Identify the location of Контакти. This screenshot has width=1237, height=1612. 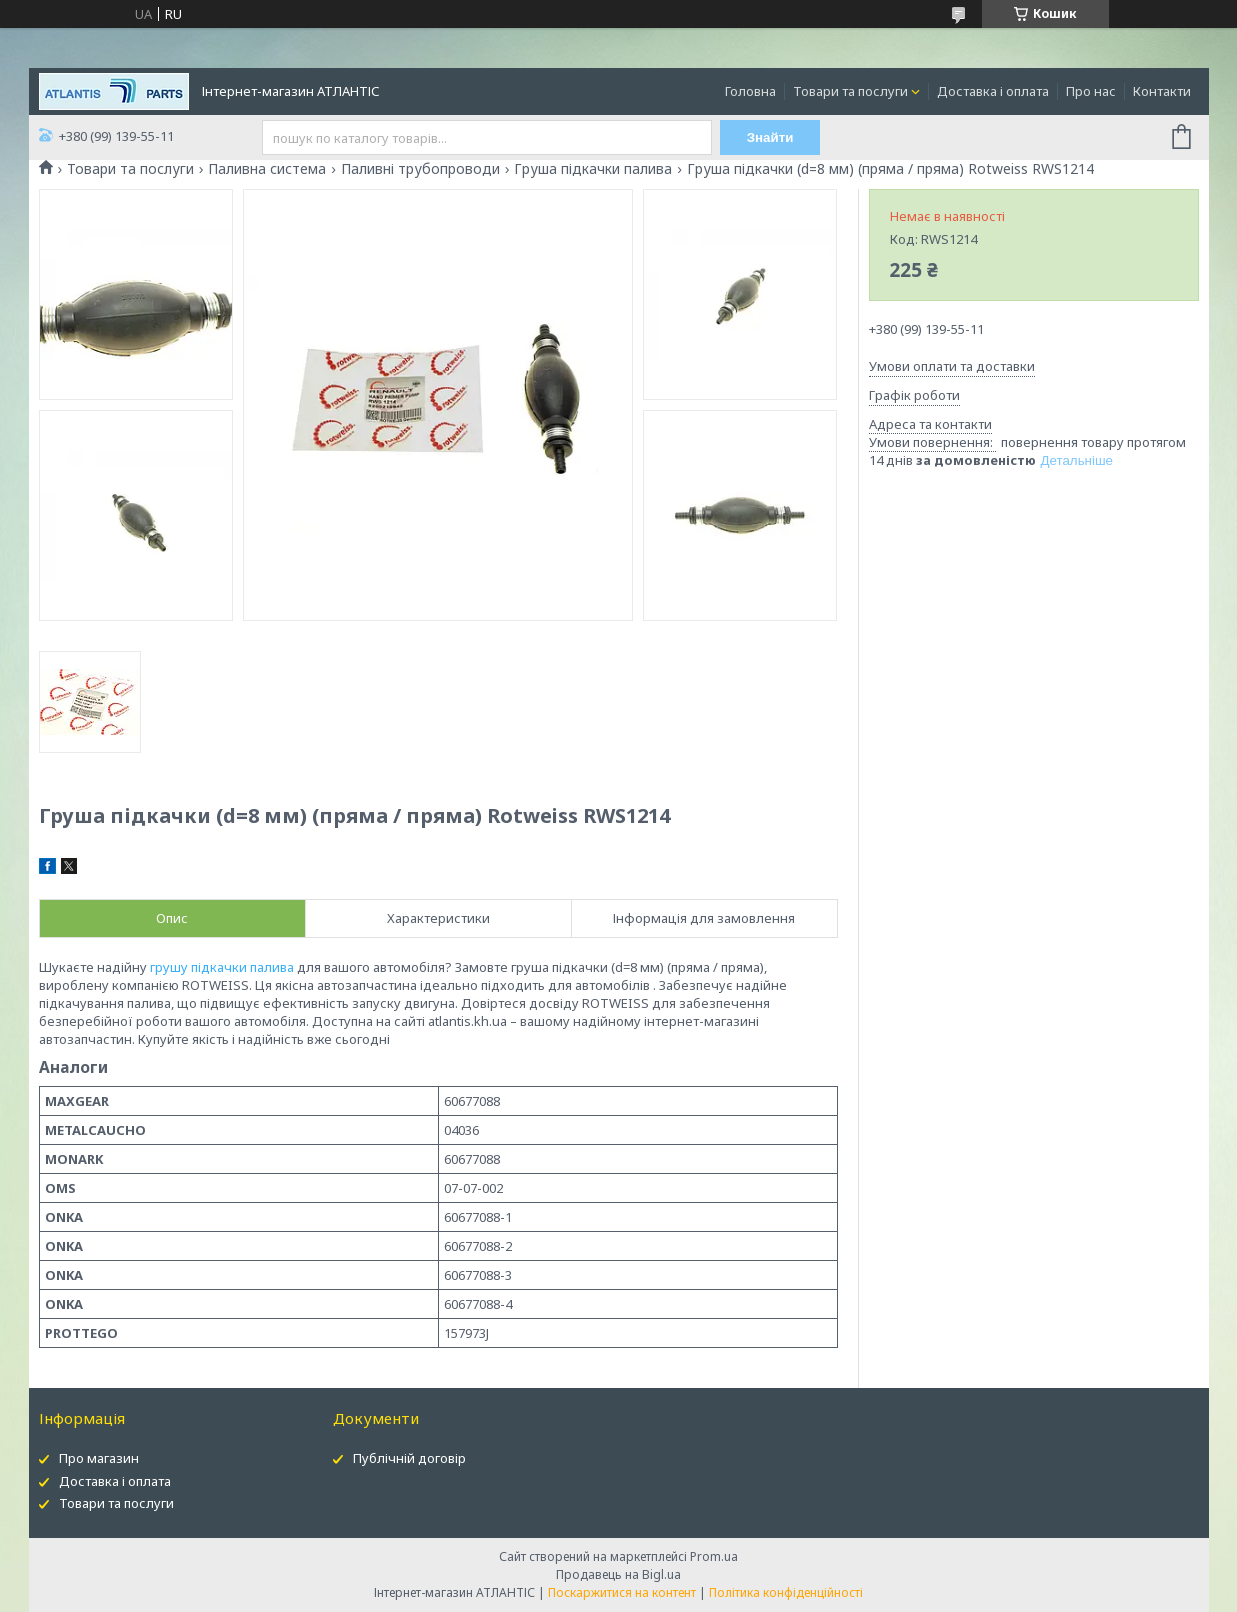
(1162, 91).